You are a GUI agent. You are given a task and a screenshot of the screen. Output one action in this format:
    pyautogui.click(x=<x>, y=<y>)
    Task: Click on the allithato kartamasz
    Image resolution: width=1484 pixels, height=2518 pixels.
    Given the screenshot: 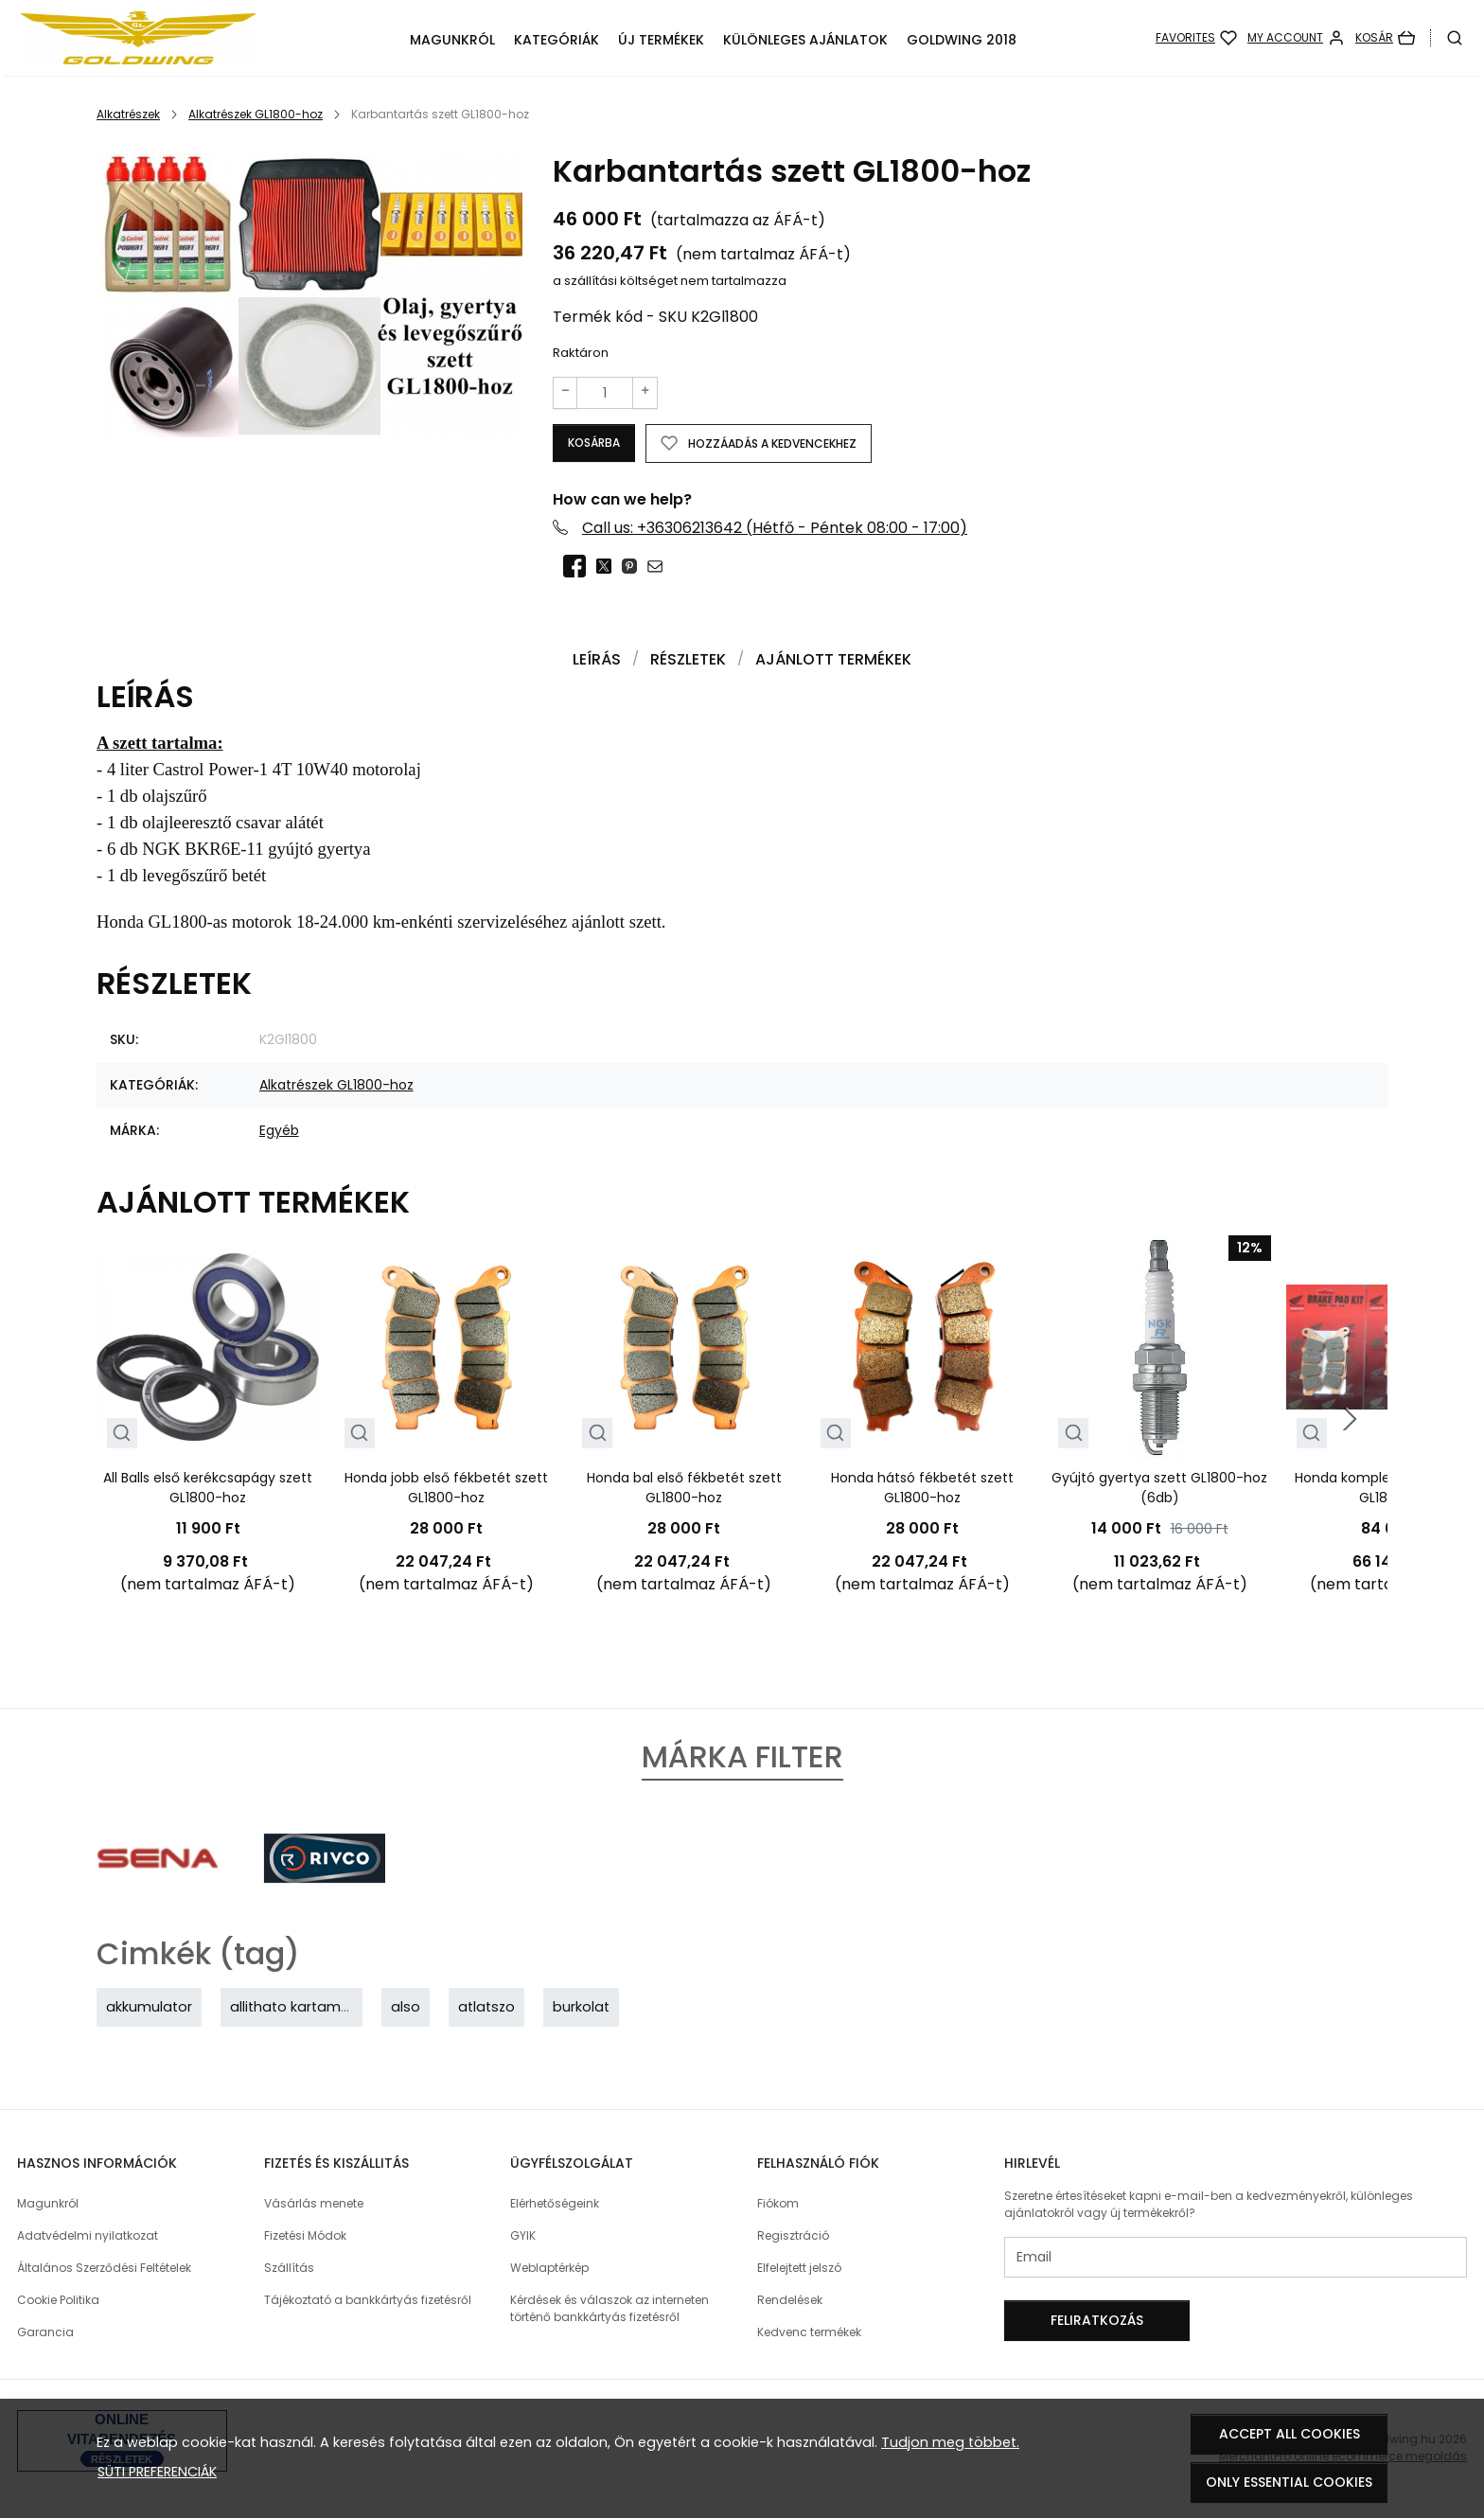 What is the action you would take?
    pyautogui.click(x=297, y=2007)
    